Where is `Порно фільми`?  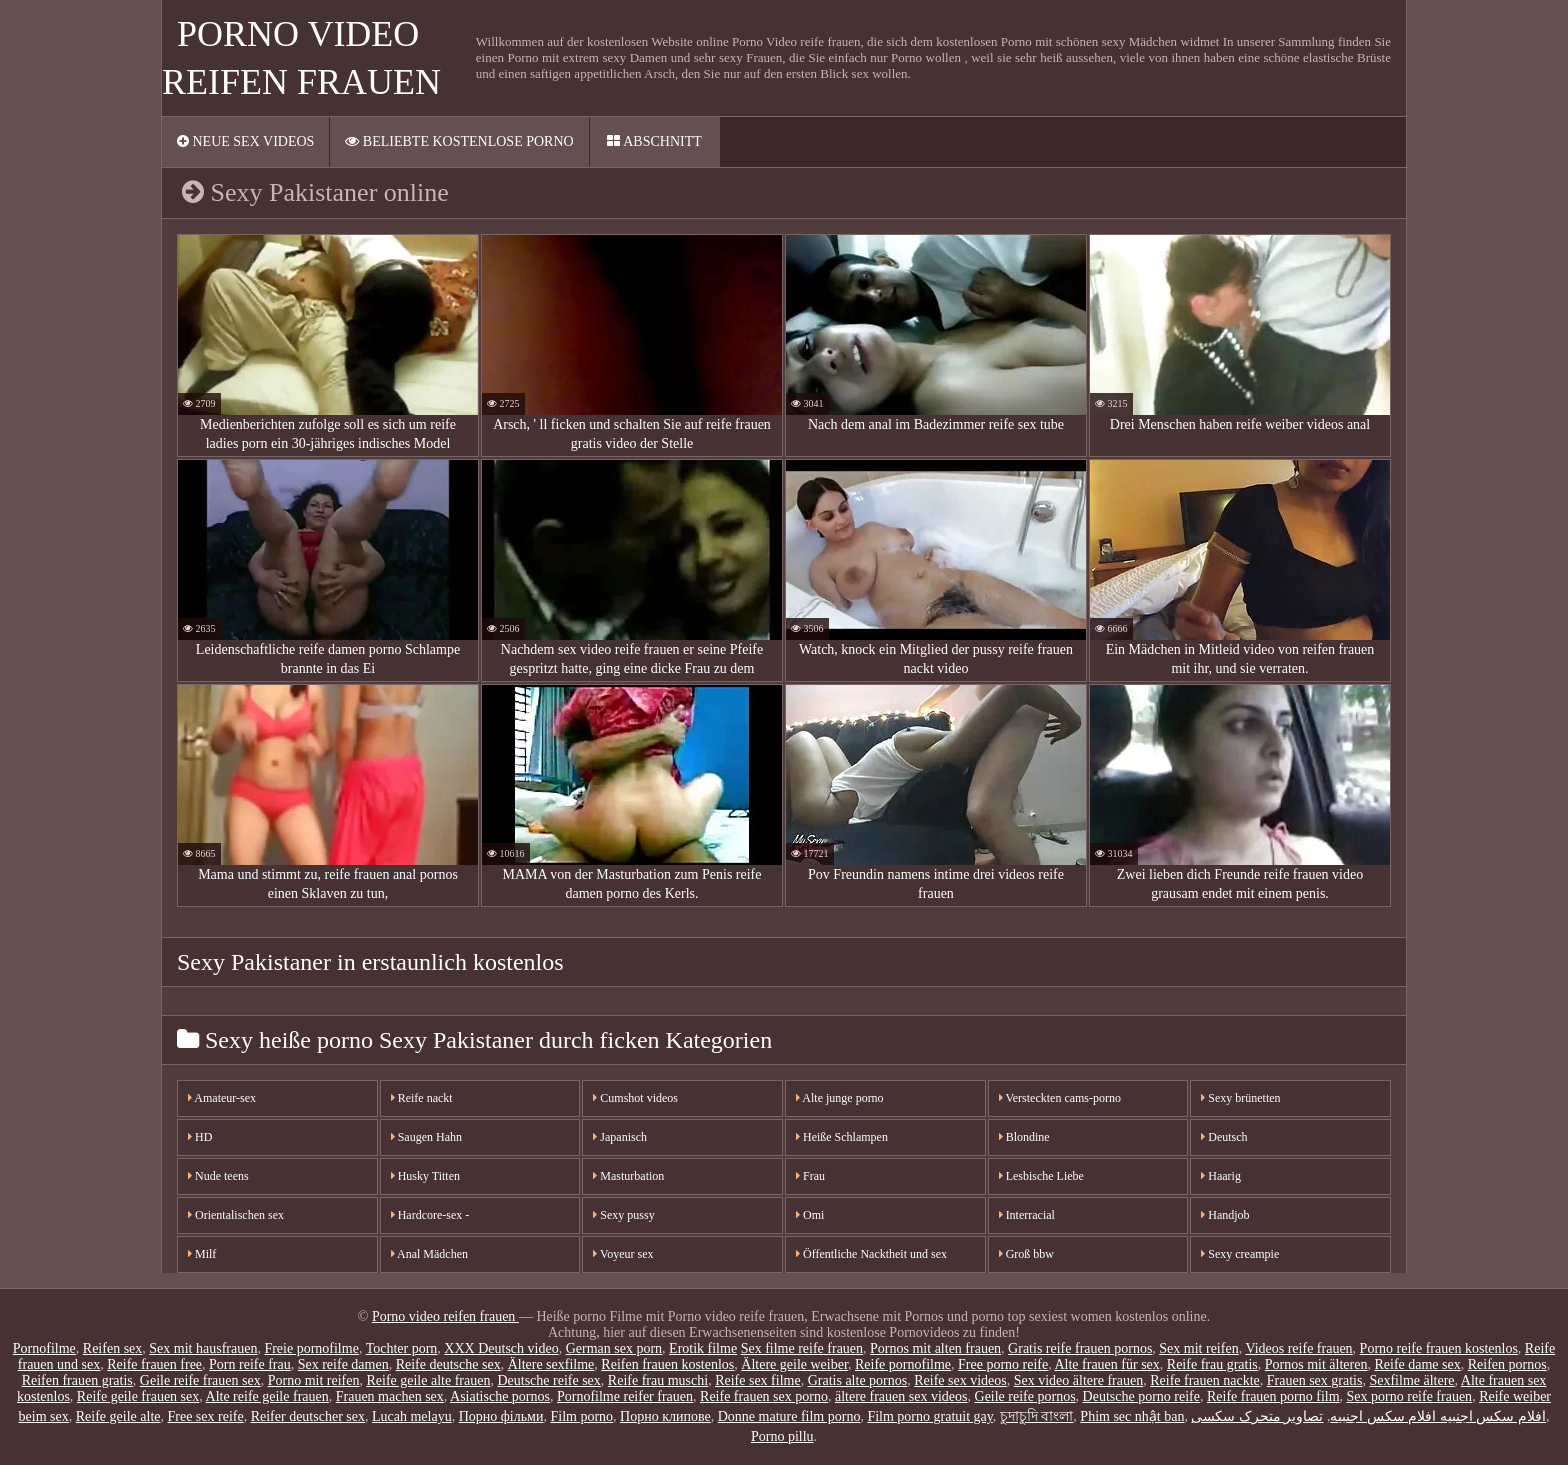 Порно фільми is located at coordinates (501, 1416).